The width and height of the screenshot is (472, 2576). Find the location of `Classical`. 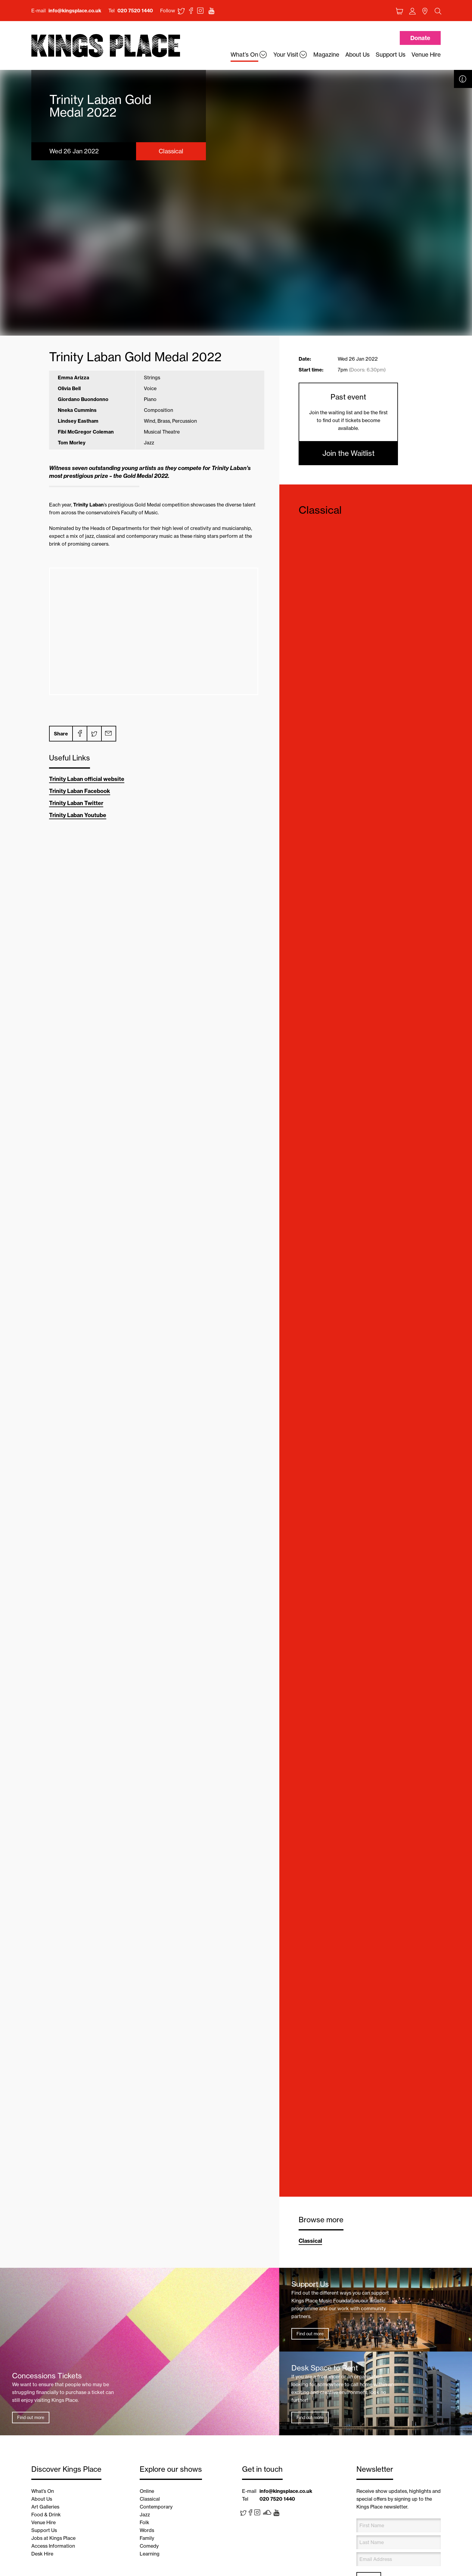

Classical is located at coordinates (320, 509).